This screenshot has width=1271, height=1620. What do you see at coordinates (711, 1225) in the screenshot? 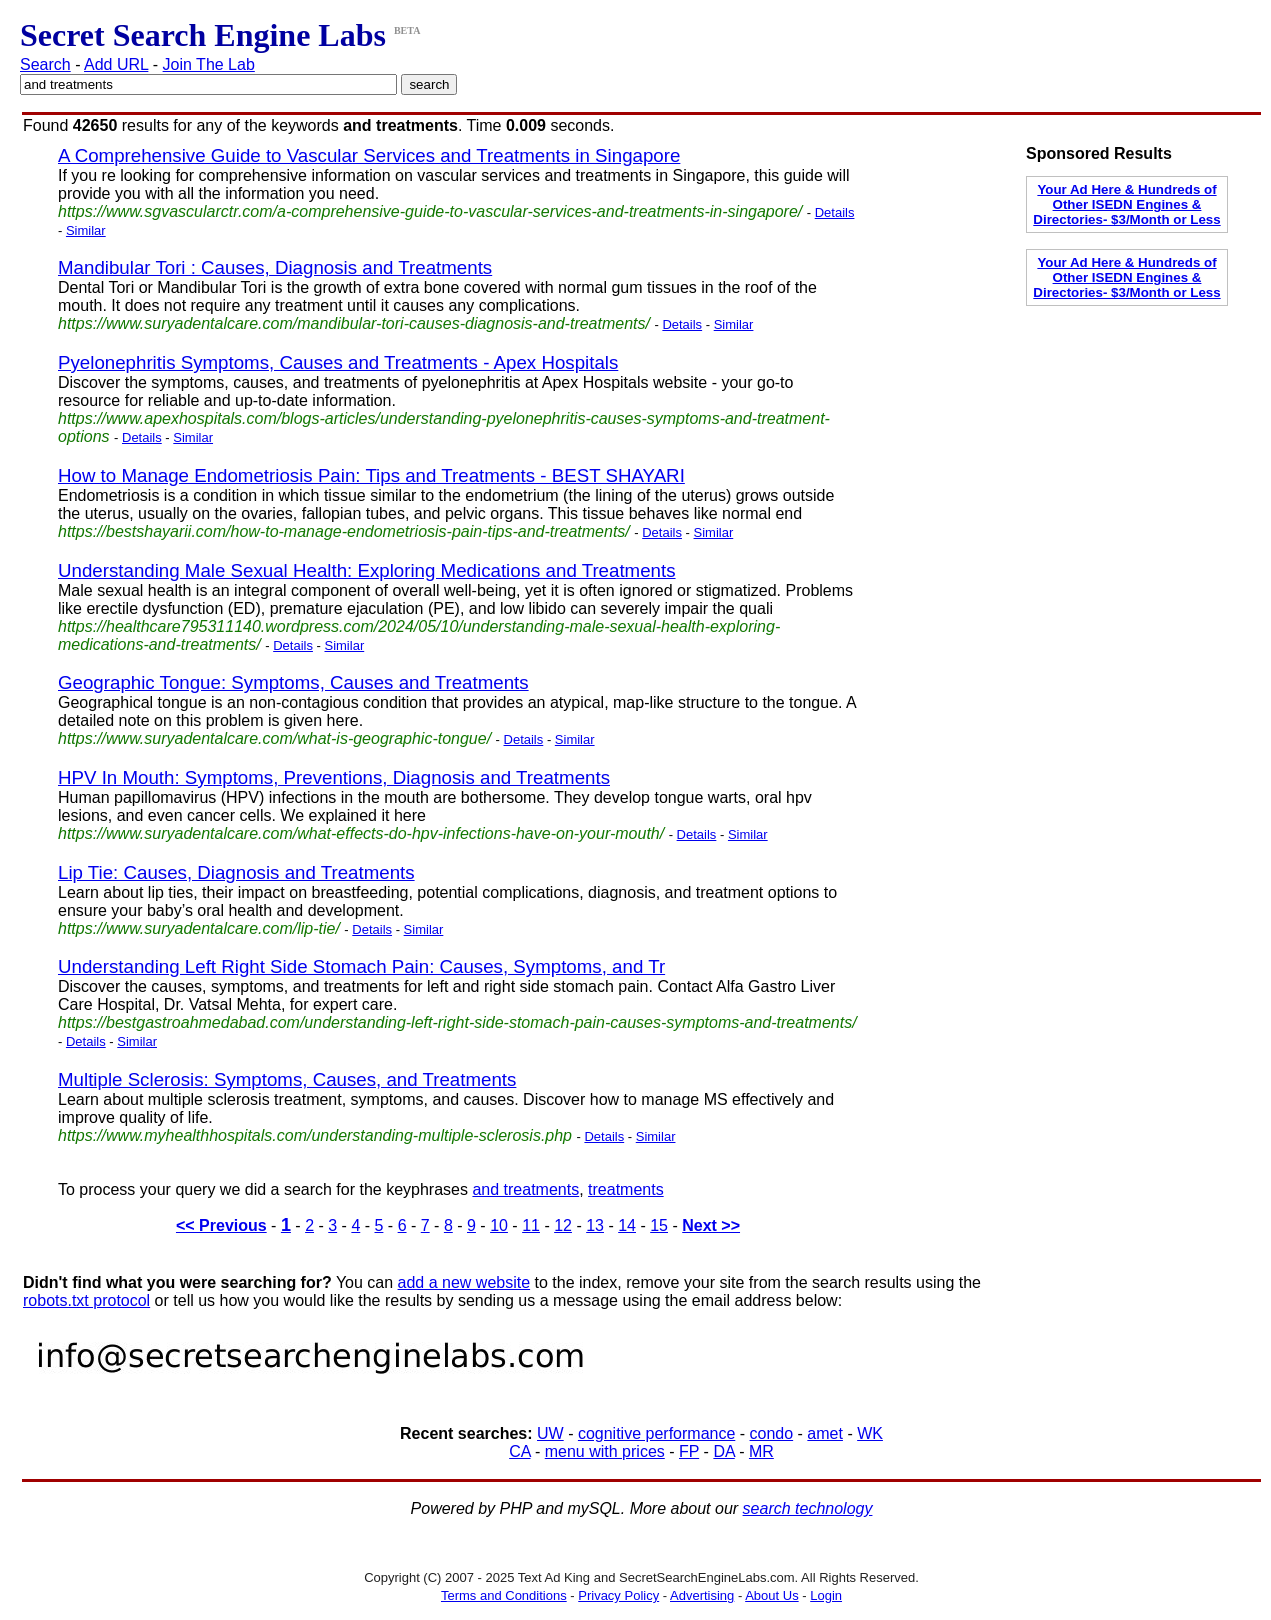
I see `Next >>` at bounding box center [711, 1225].